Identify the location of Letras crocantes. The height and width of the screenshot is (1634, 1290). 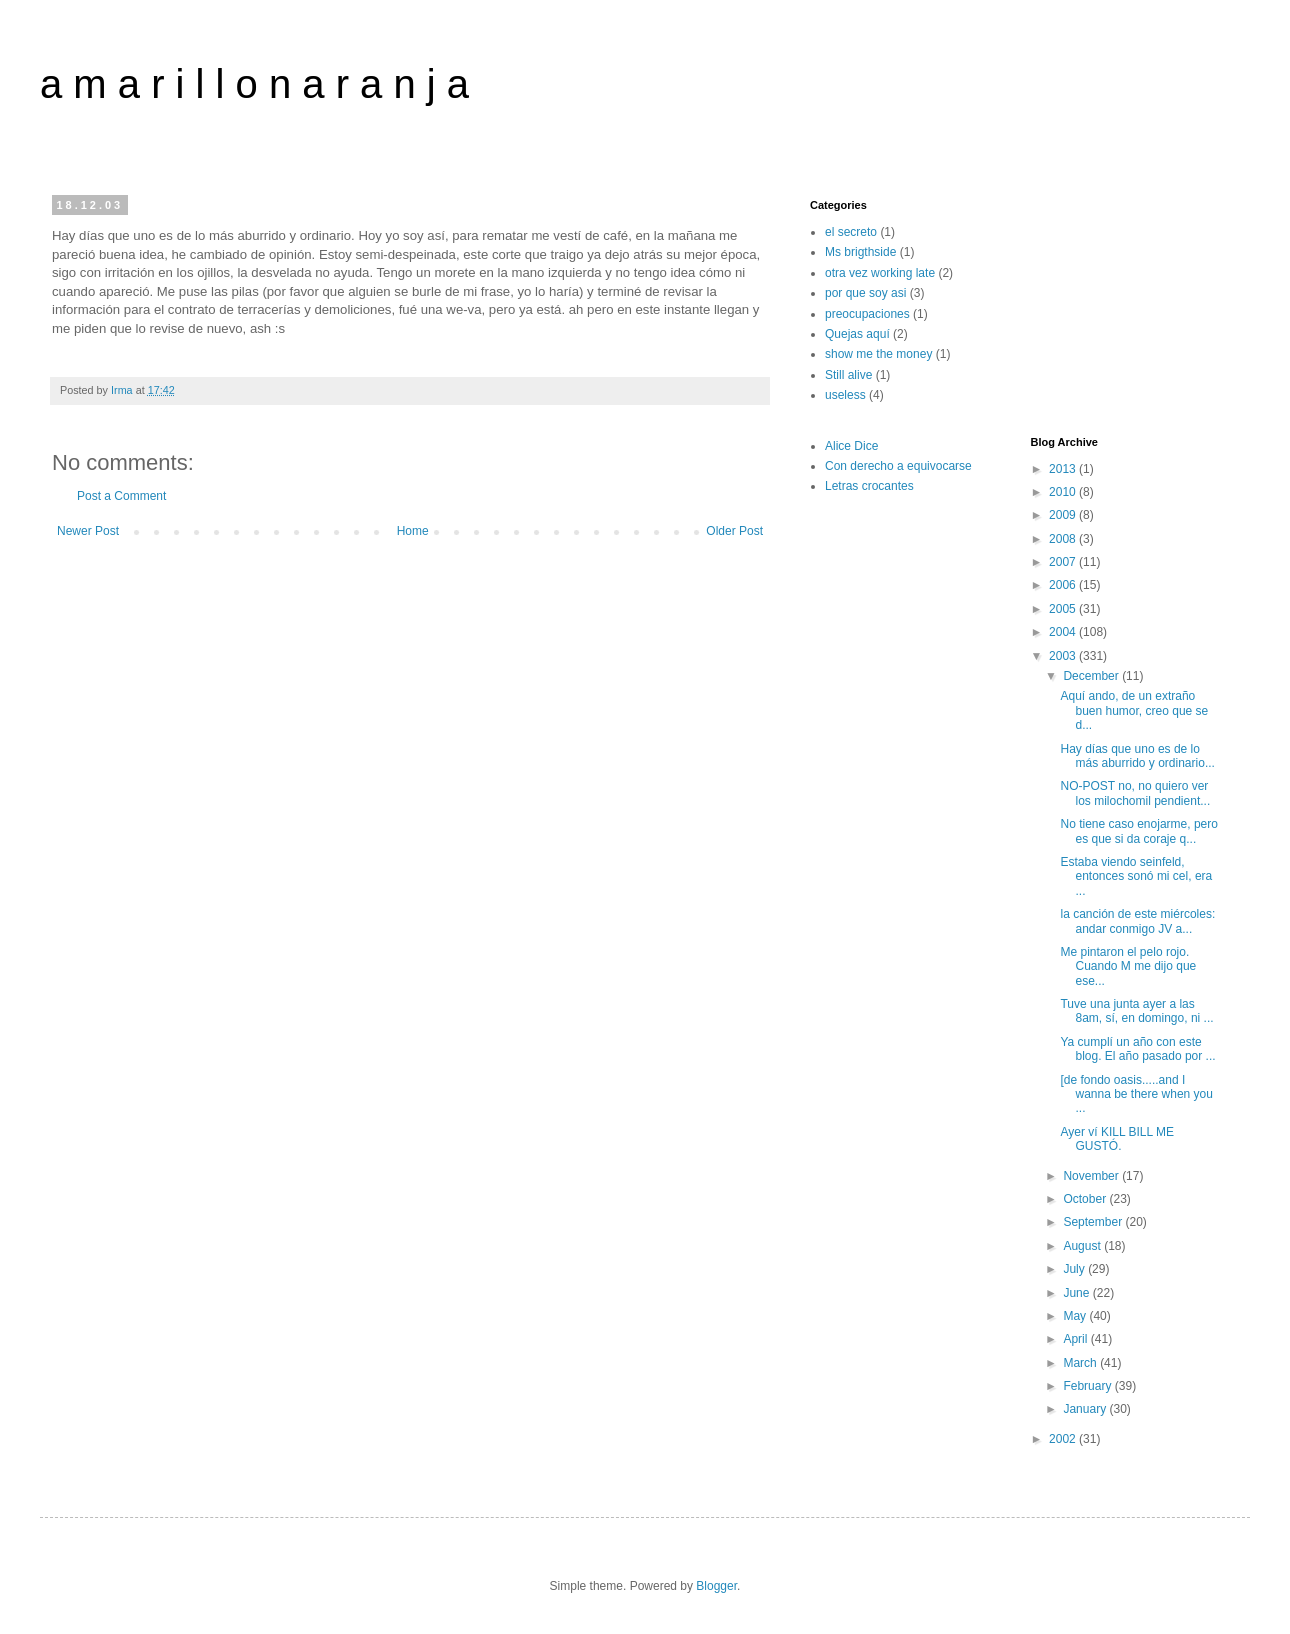
(869, 486).